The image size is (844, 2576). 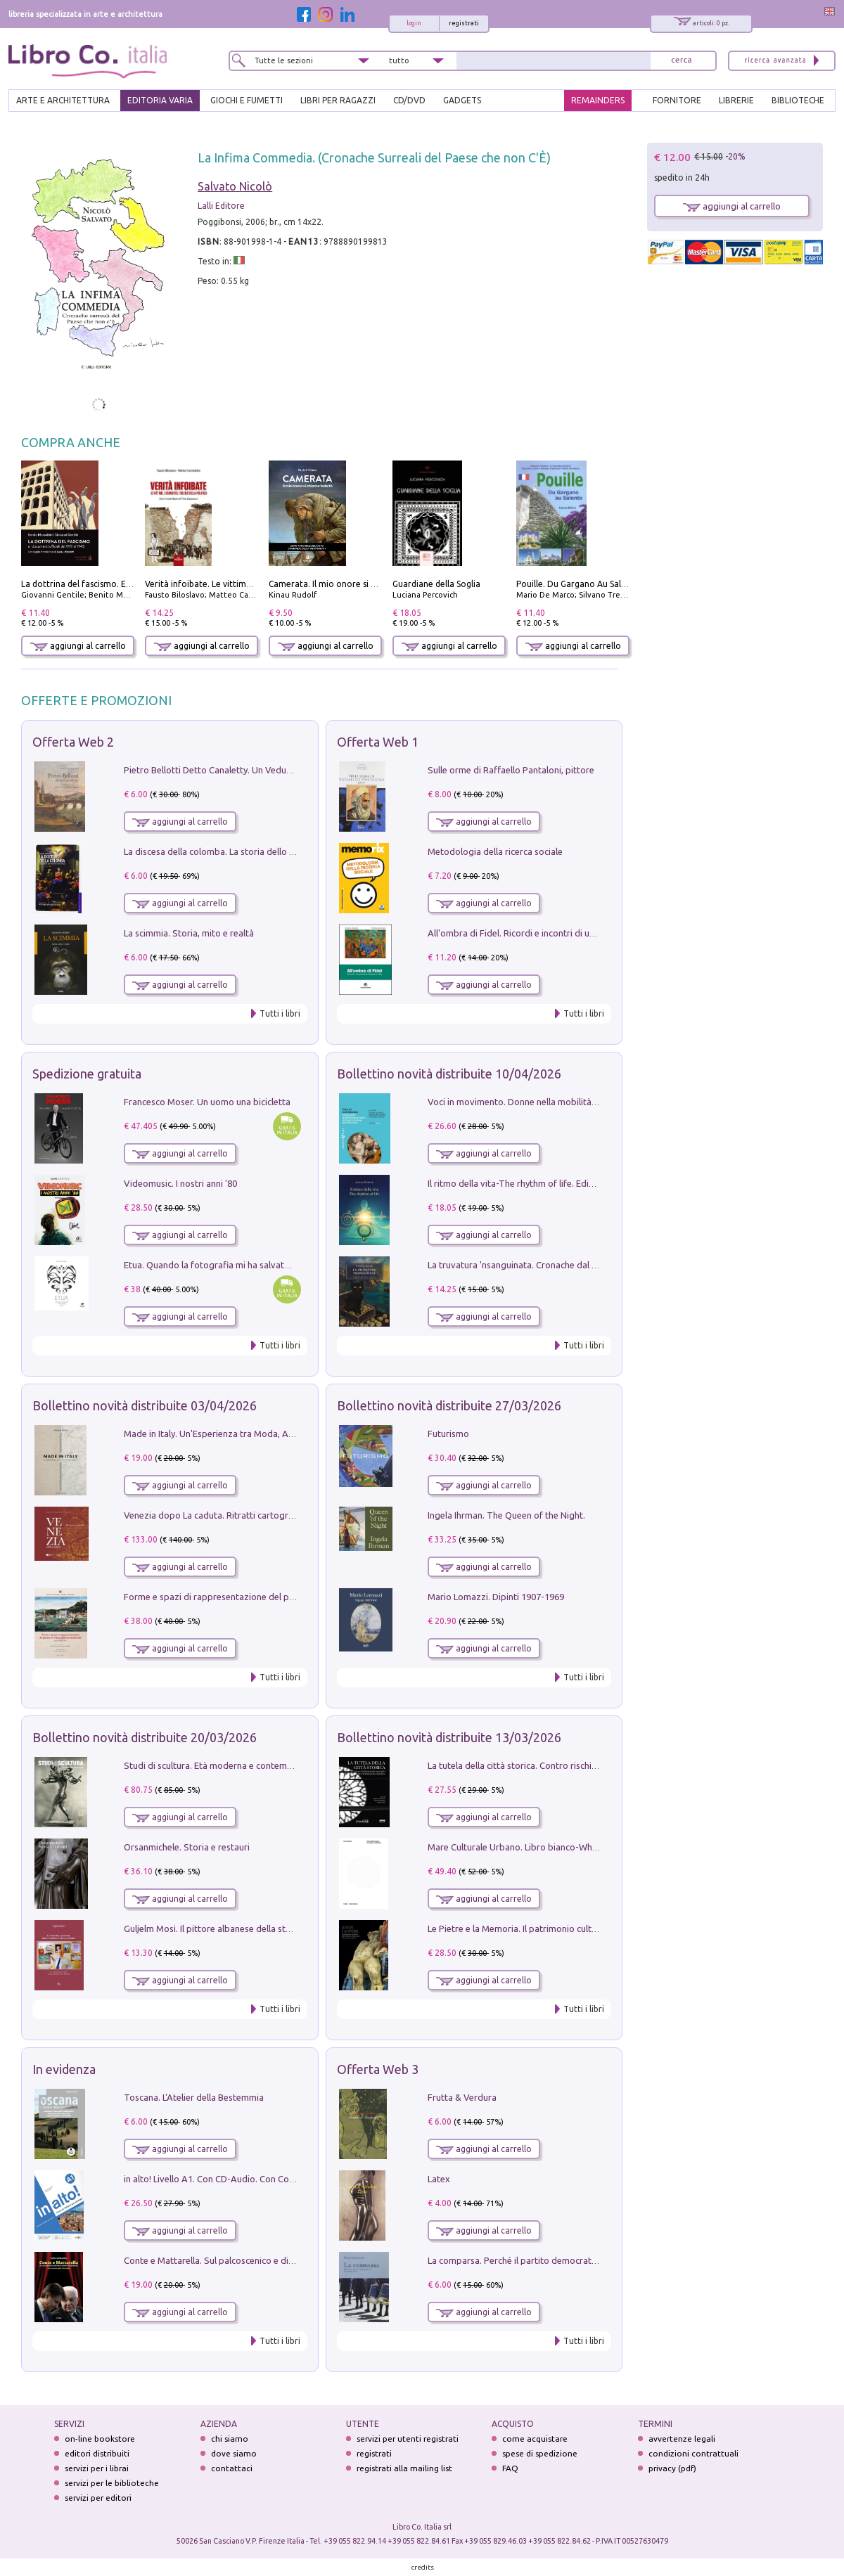 What do you see at coordinates (97, 2453) in the screenshot?
I see `editori distribuiti` at bounding box center [97, 2453].